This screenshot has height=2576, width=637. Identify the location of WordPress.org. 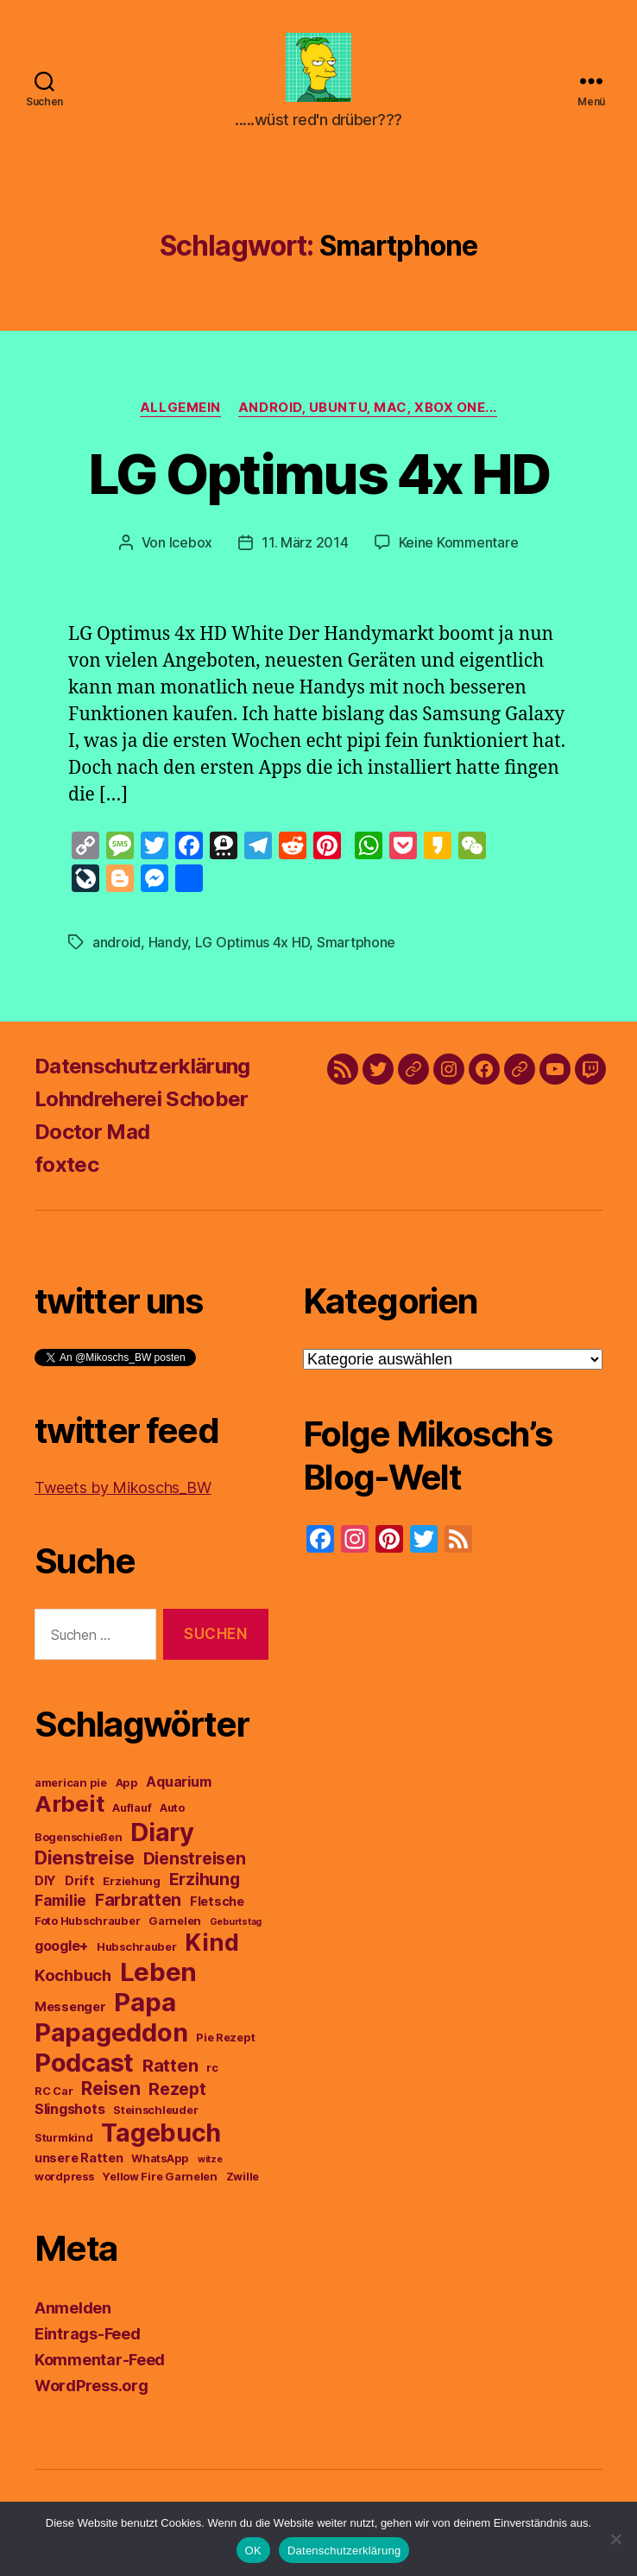
(91, 2394).